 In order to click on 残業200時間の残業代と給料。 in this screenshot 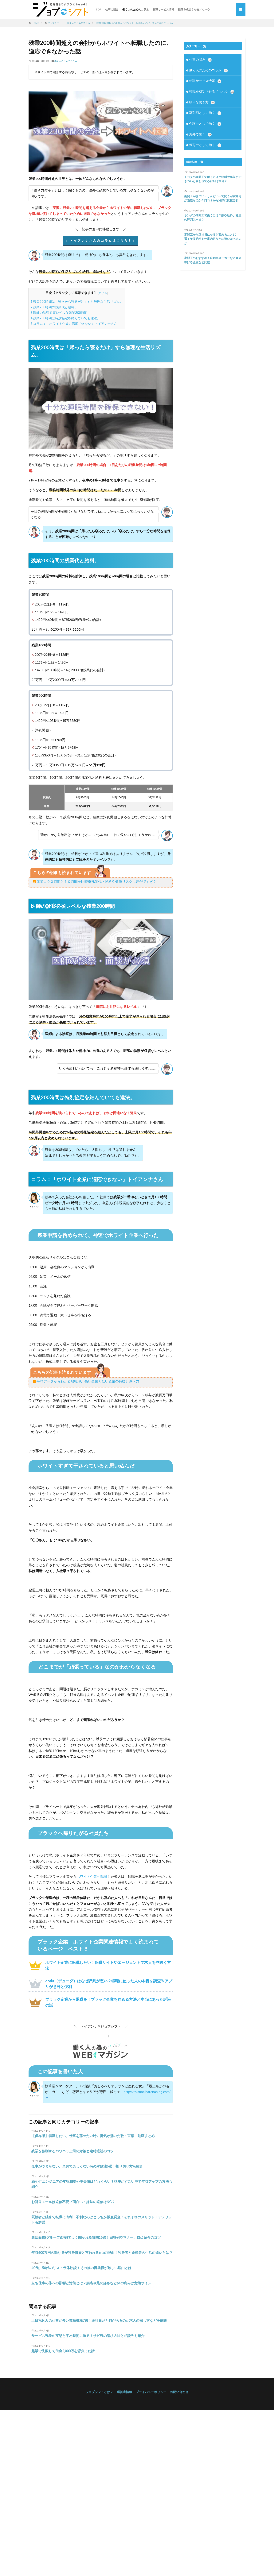, I will do `click(54, 307)`.